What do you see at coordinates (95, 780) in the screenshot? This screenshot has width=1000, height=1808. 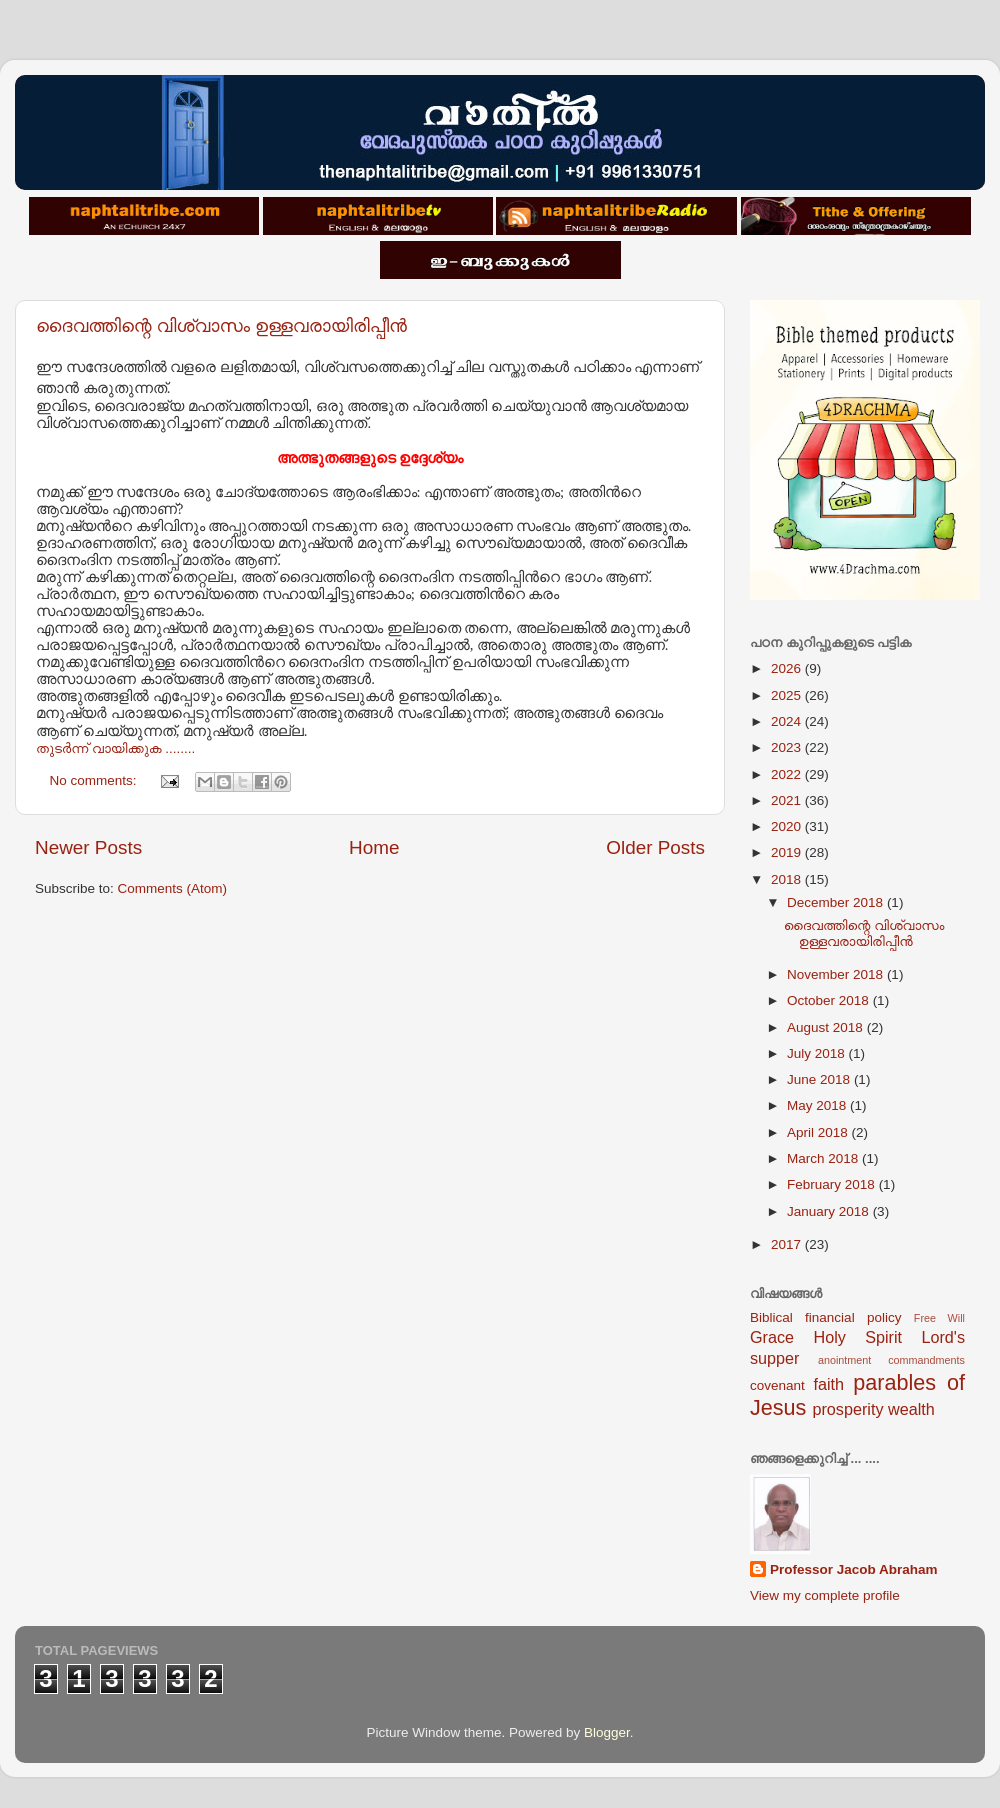 I see `No comments:` at bounding box center [95, 780].